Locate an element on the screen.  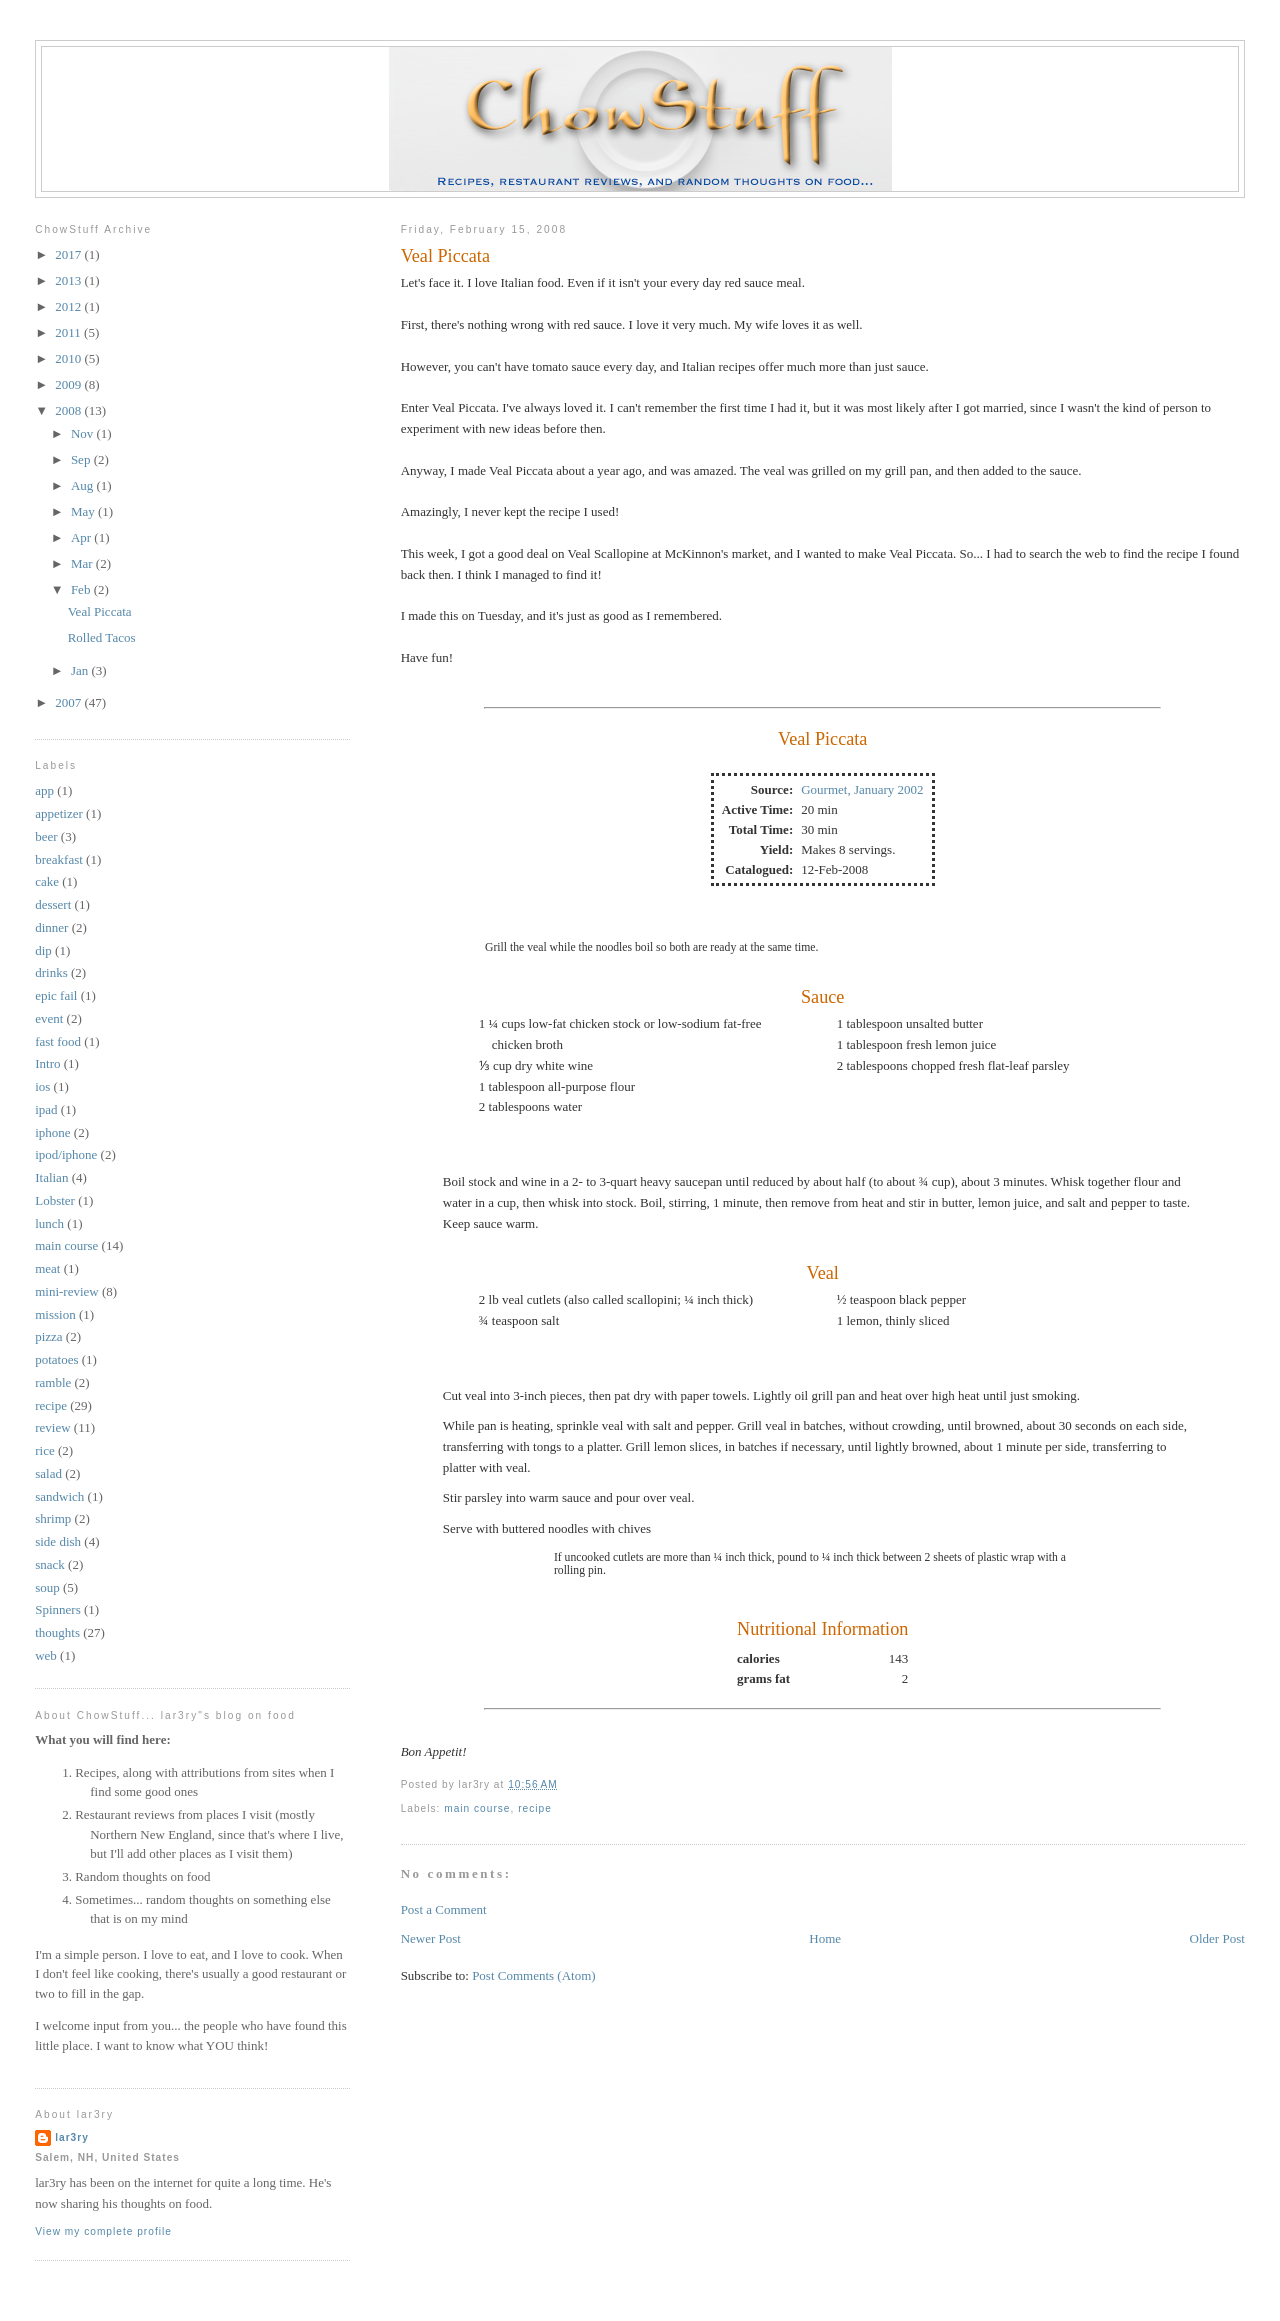
mini-review is located at coordinates (67, 1291).